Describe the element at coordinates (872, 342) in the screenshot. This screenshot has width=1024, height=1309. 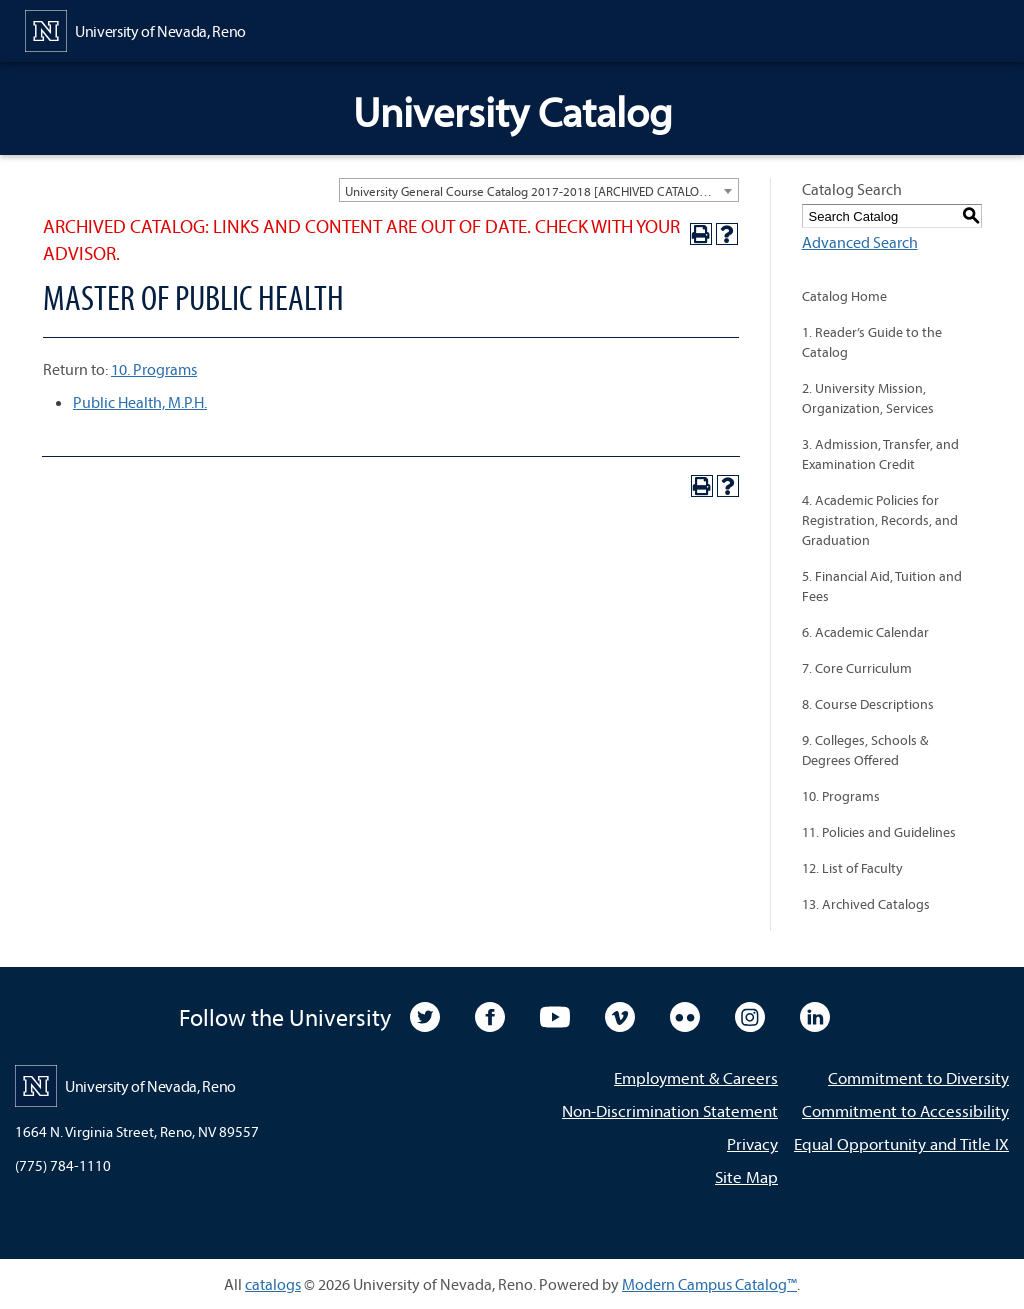
I see `1. Reader’s Guide to the Catalog` at that location.